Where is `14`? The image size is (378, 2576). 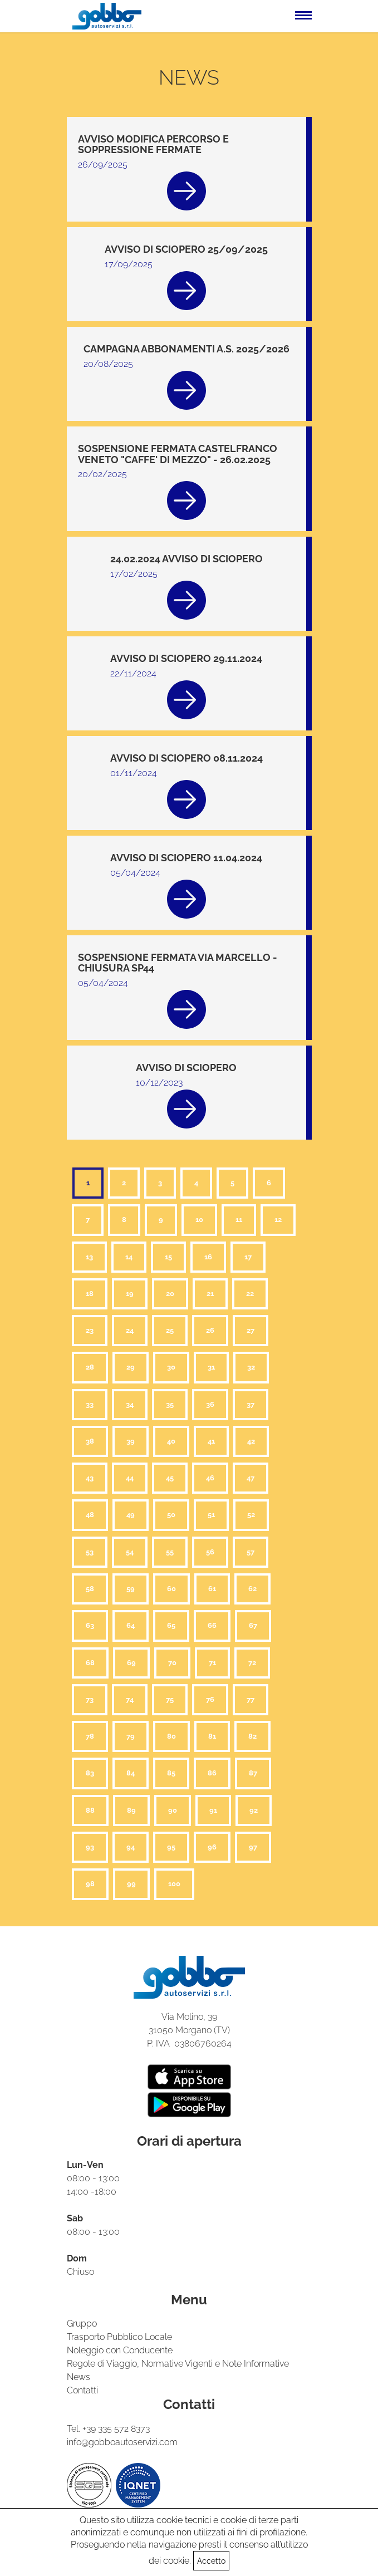
14 is located at coordinates (128, 1257).